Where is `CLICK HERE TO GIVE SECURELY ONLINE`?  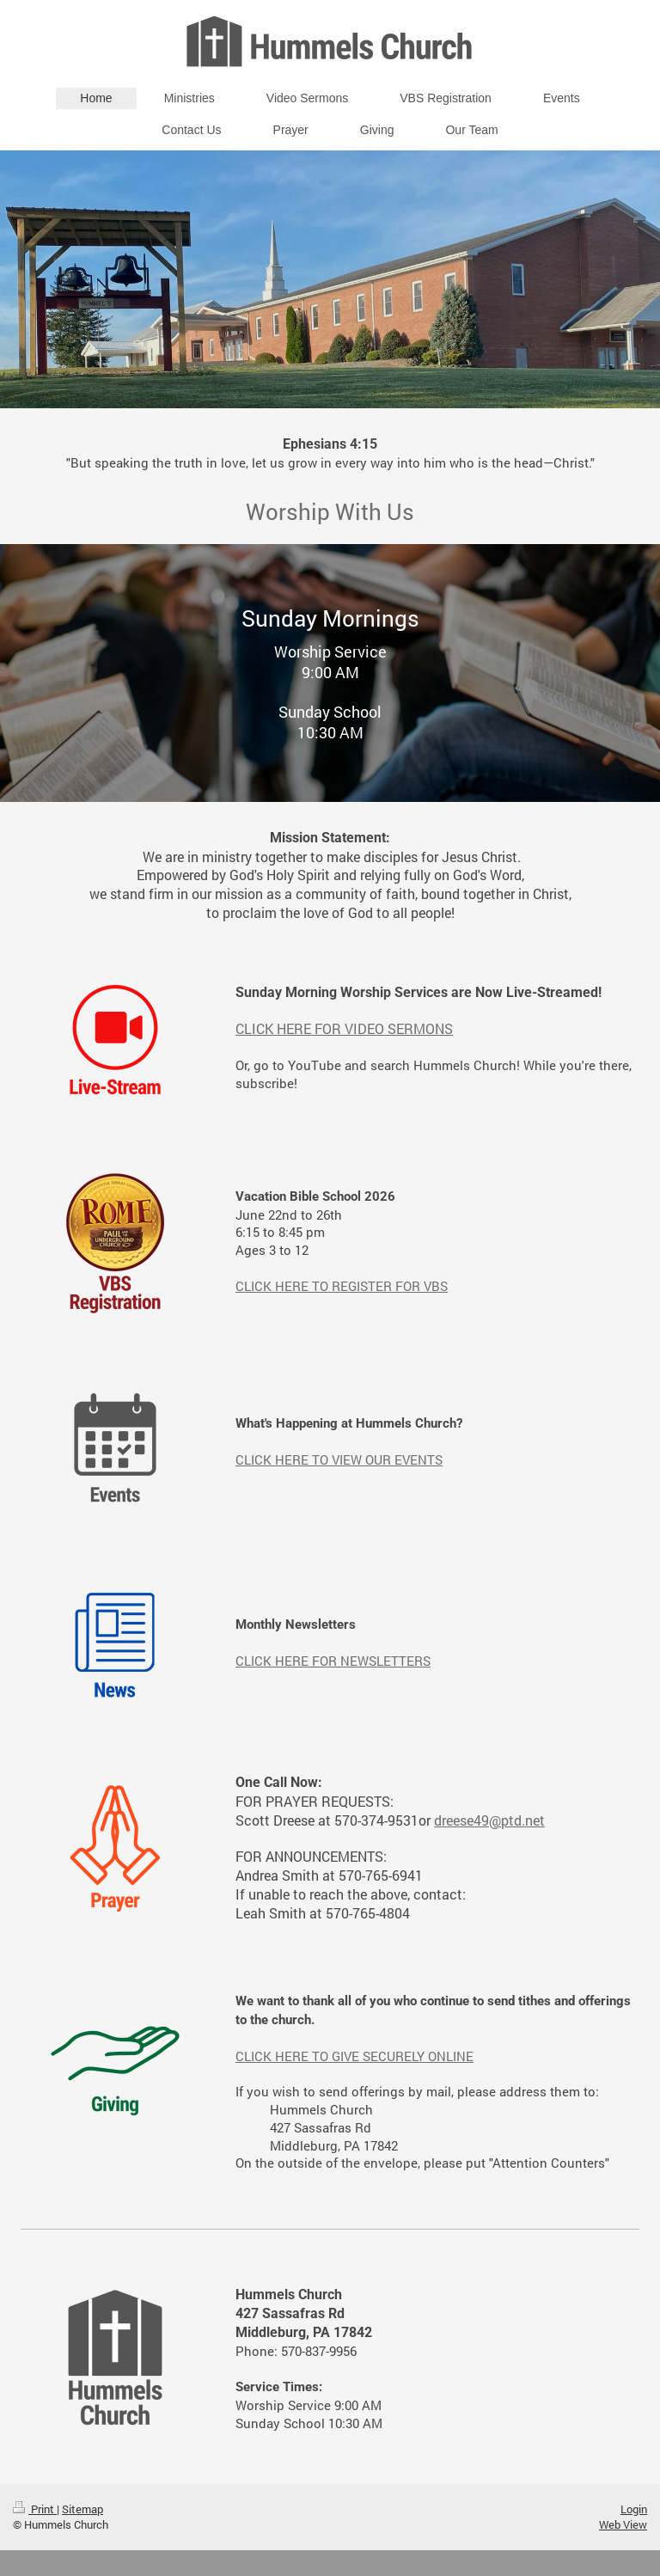 CLICK HERE TO GIVE SECURELY ONLINE is located at coordinates (354, 2056).